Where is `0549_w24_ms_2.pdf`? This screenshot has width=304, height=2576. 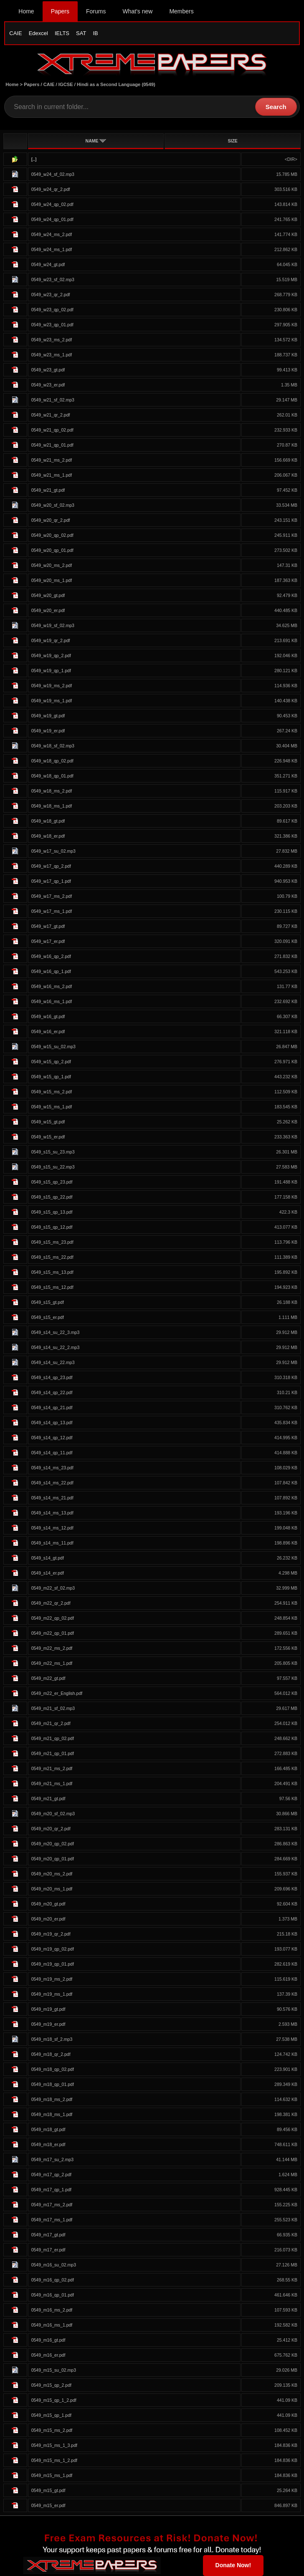
0549_w24_ms_2.pdf is located at coordinates (51, 234).